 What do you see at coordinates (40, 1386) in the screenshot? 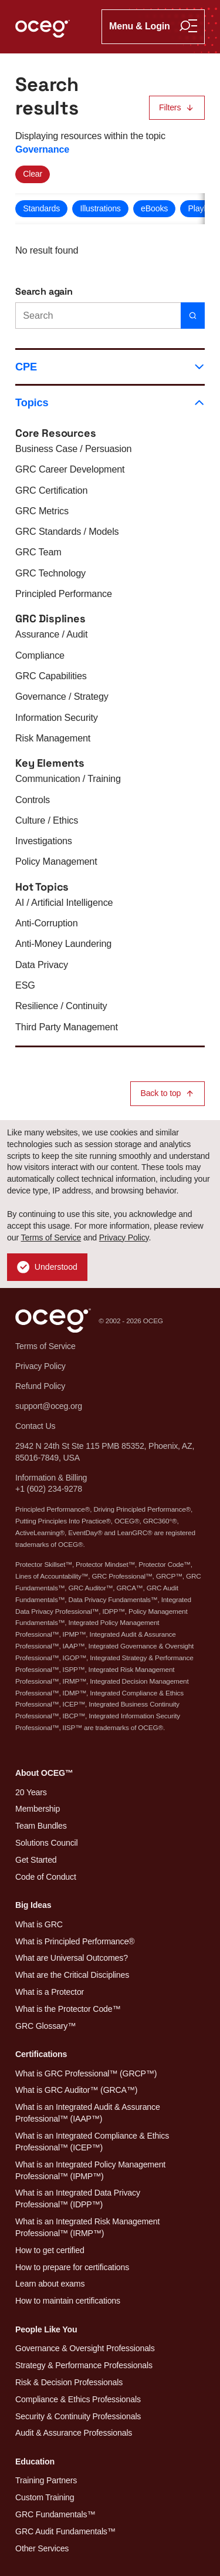
I see `Refund Policy` at bounding box center [40, 1386].